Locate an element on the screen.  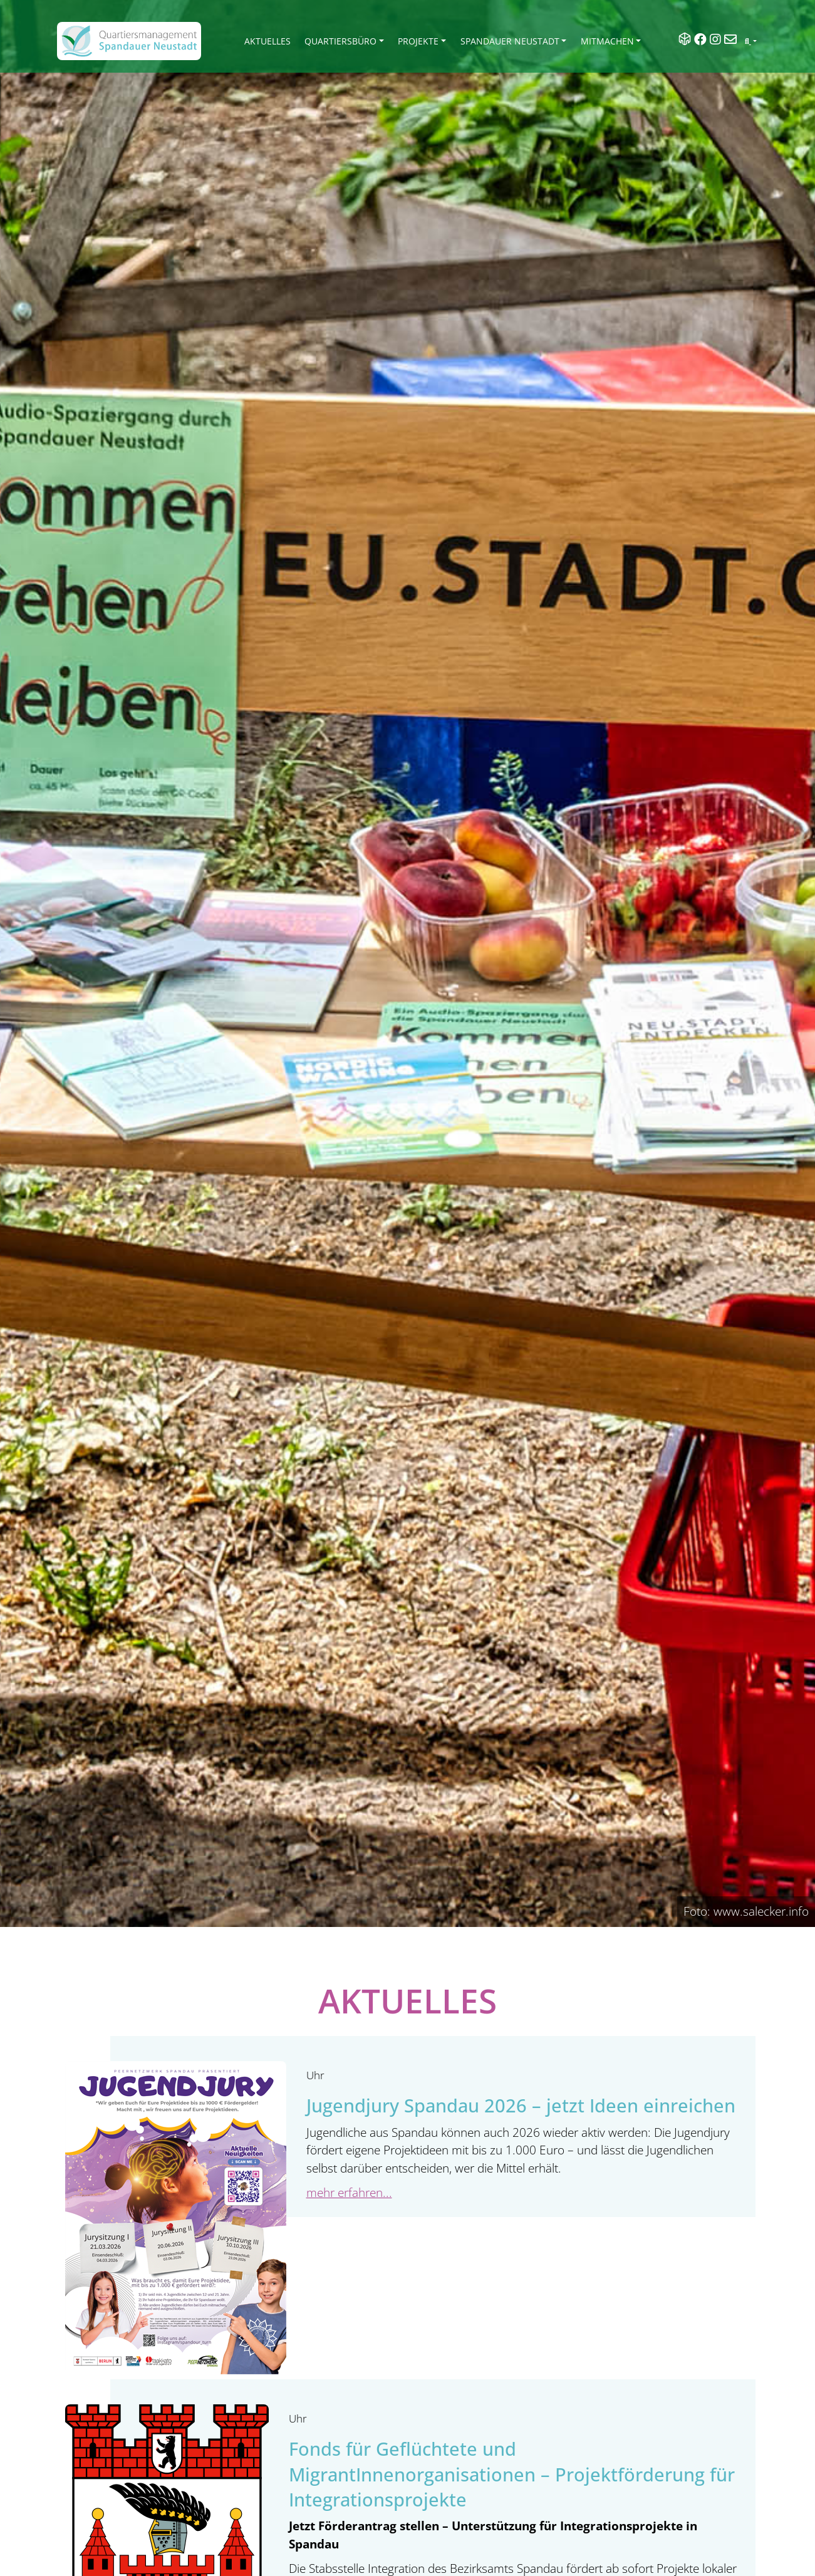
Spandauer Neustadt is located at coordinates (509, 41).